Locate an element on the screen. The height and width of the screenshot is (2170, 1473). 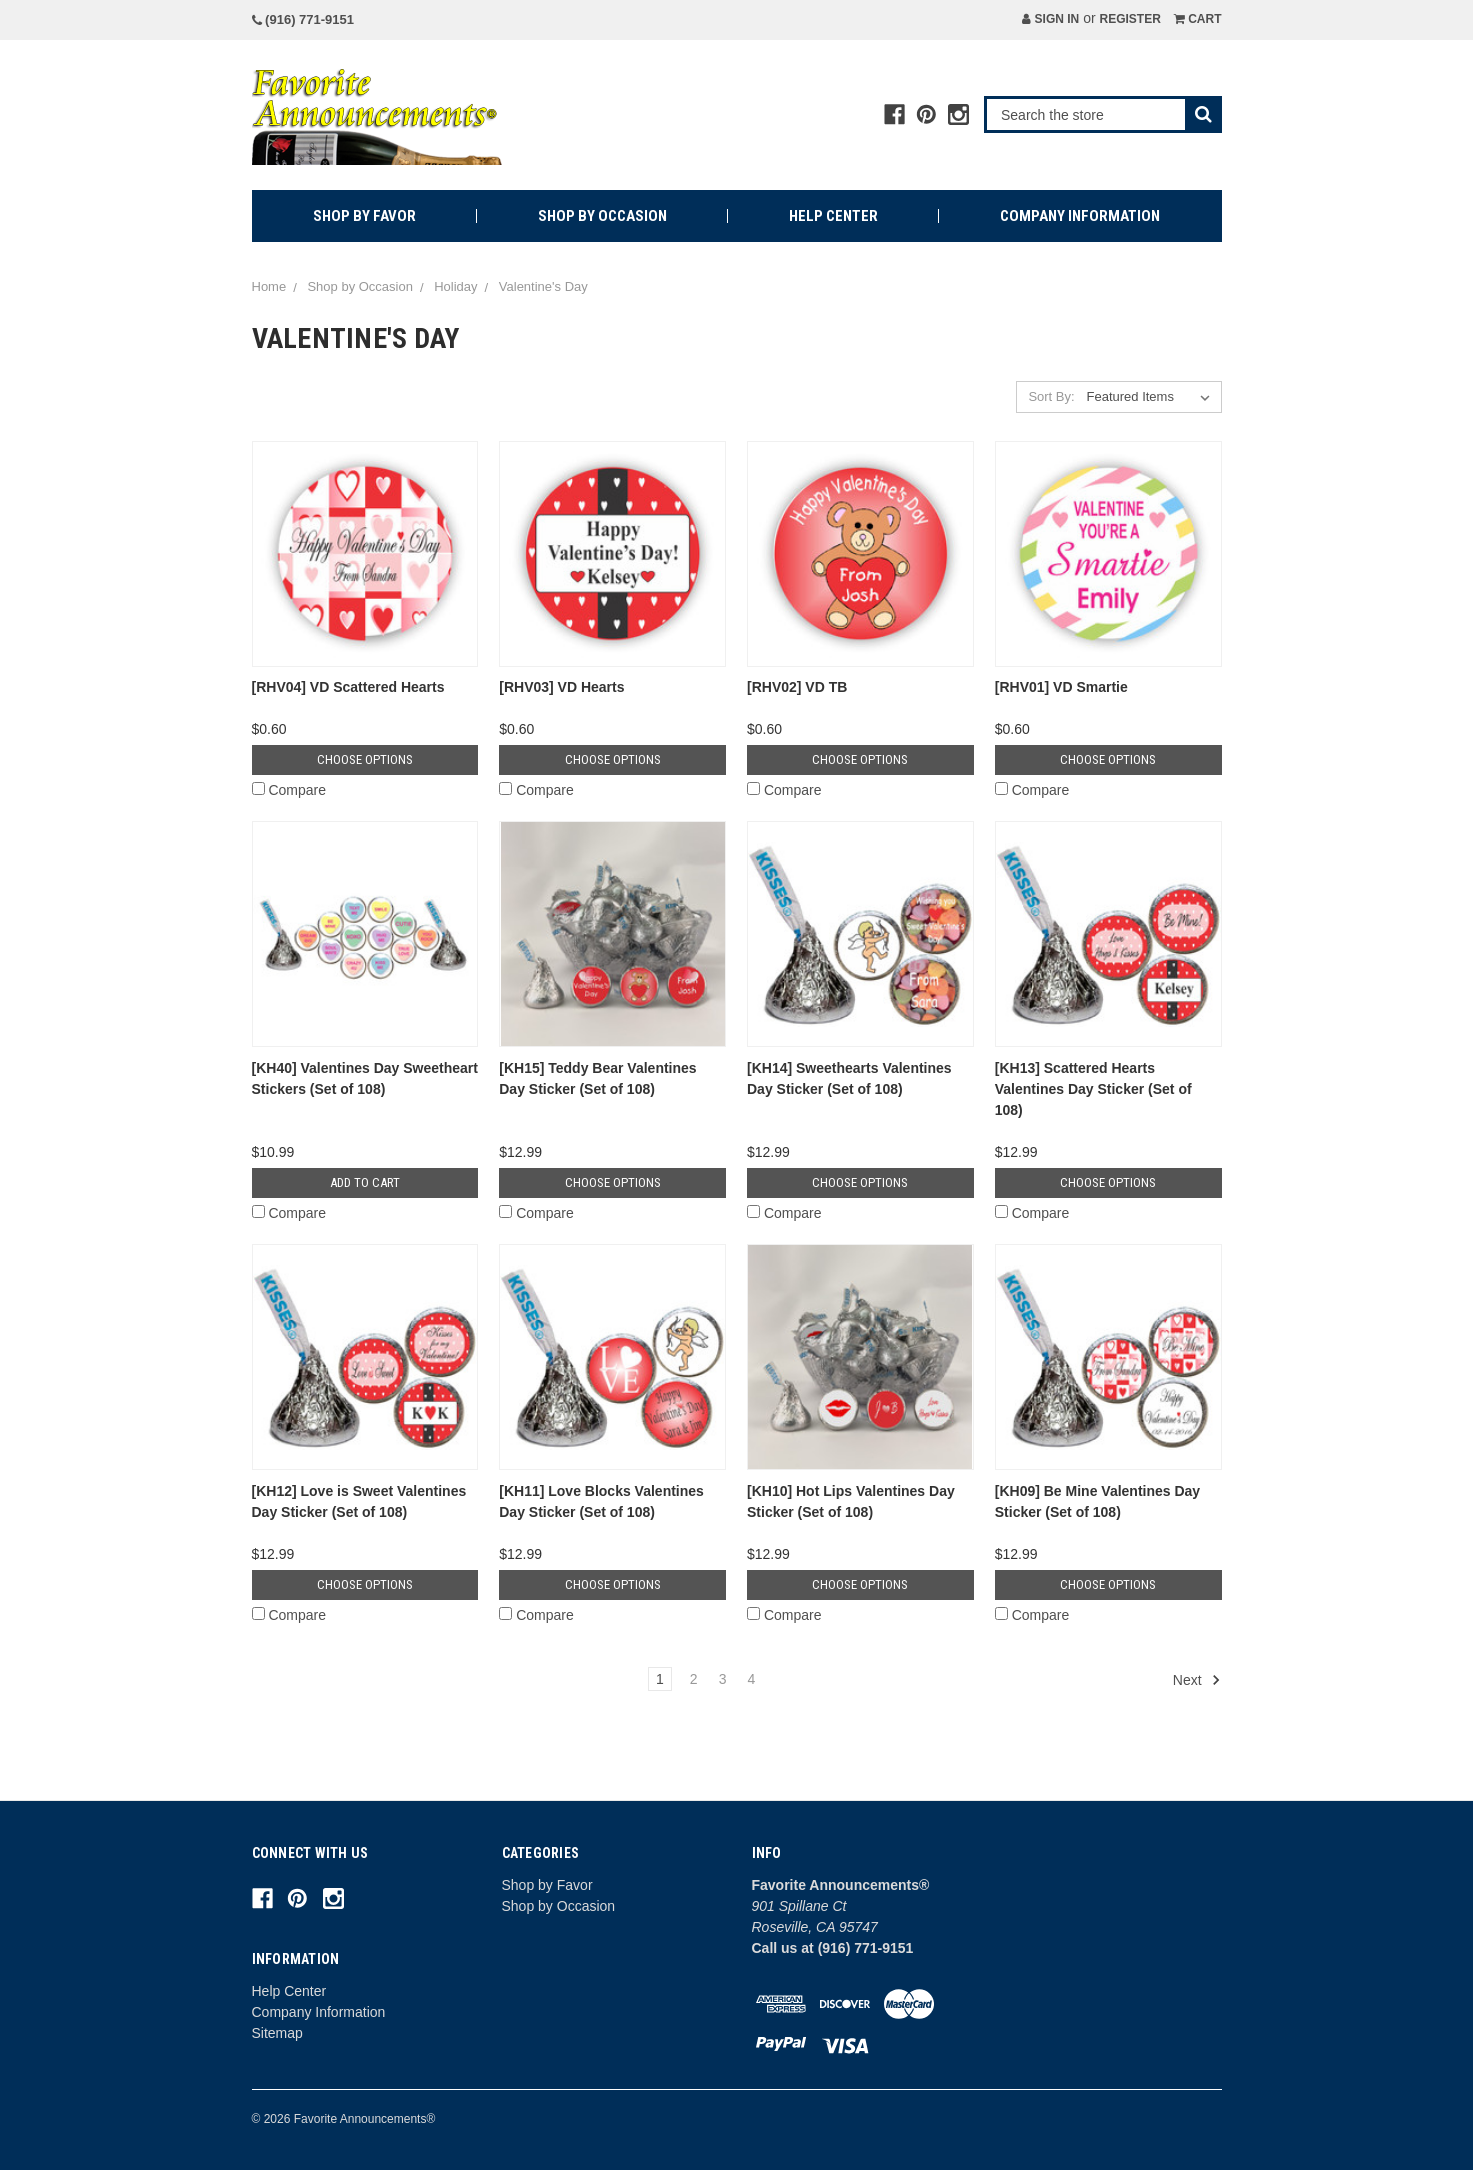
Choose Options is located at coordinates (365, 759).